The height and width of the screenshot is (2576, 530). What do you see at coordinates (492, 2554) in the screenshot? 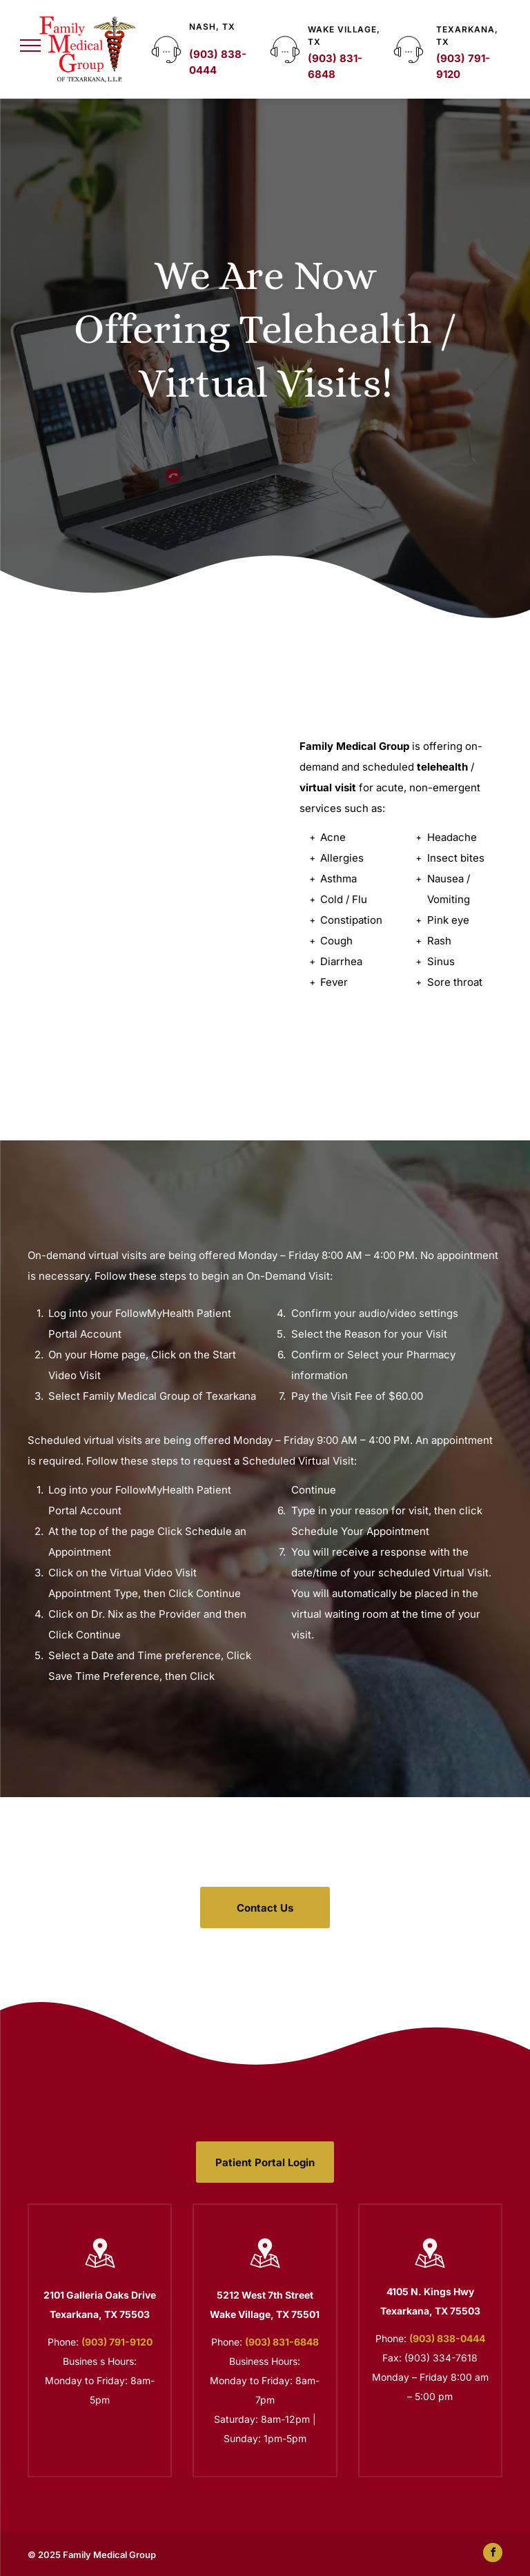
I see `[facebook]` at bounding box center [492, 2554].